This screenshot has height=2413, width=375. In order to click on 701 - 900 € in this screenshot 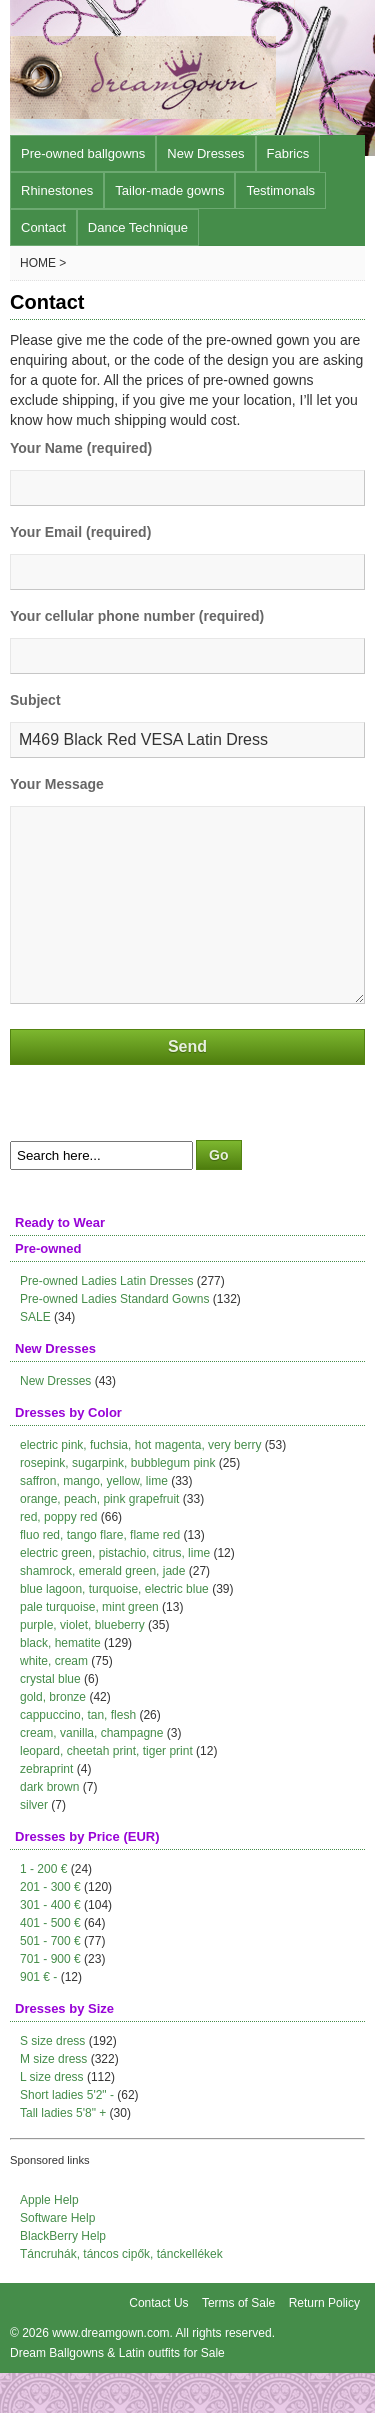, I will do `click(50, 1999)`.